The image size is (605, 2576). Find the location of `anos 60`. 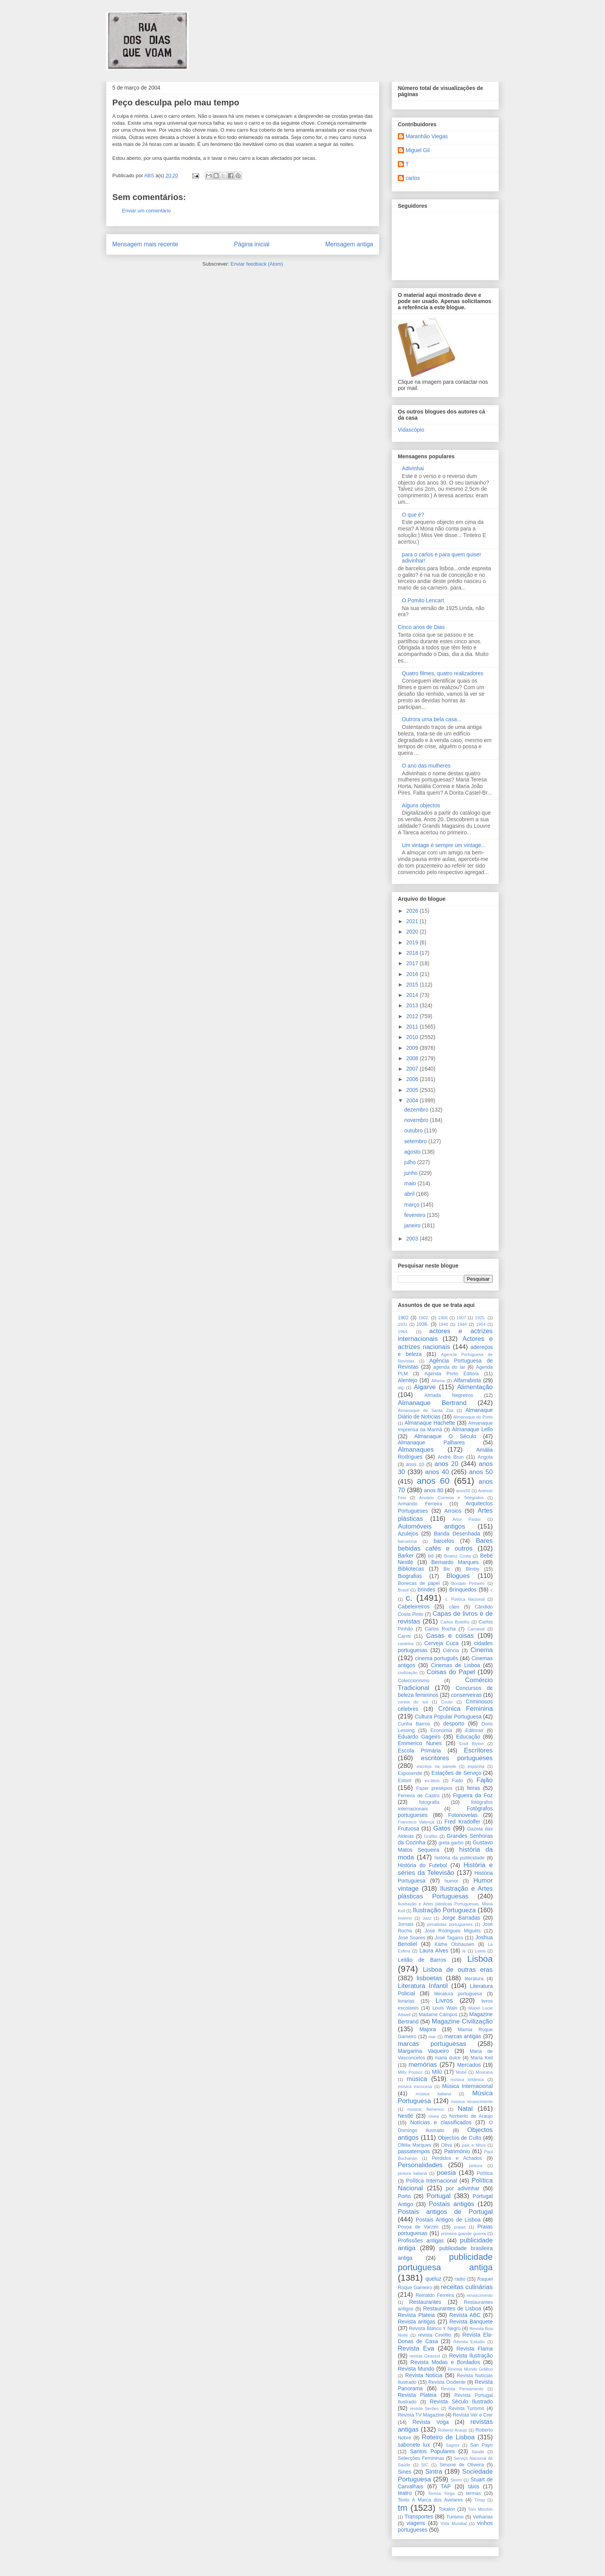

anos 60 is located at coordinates (433, 1481).